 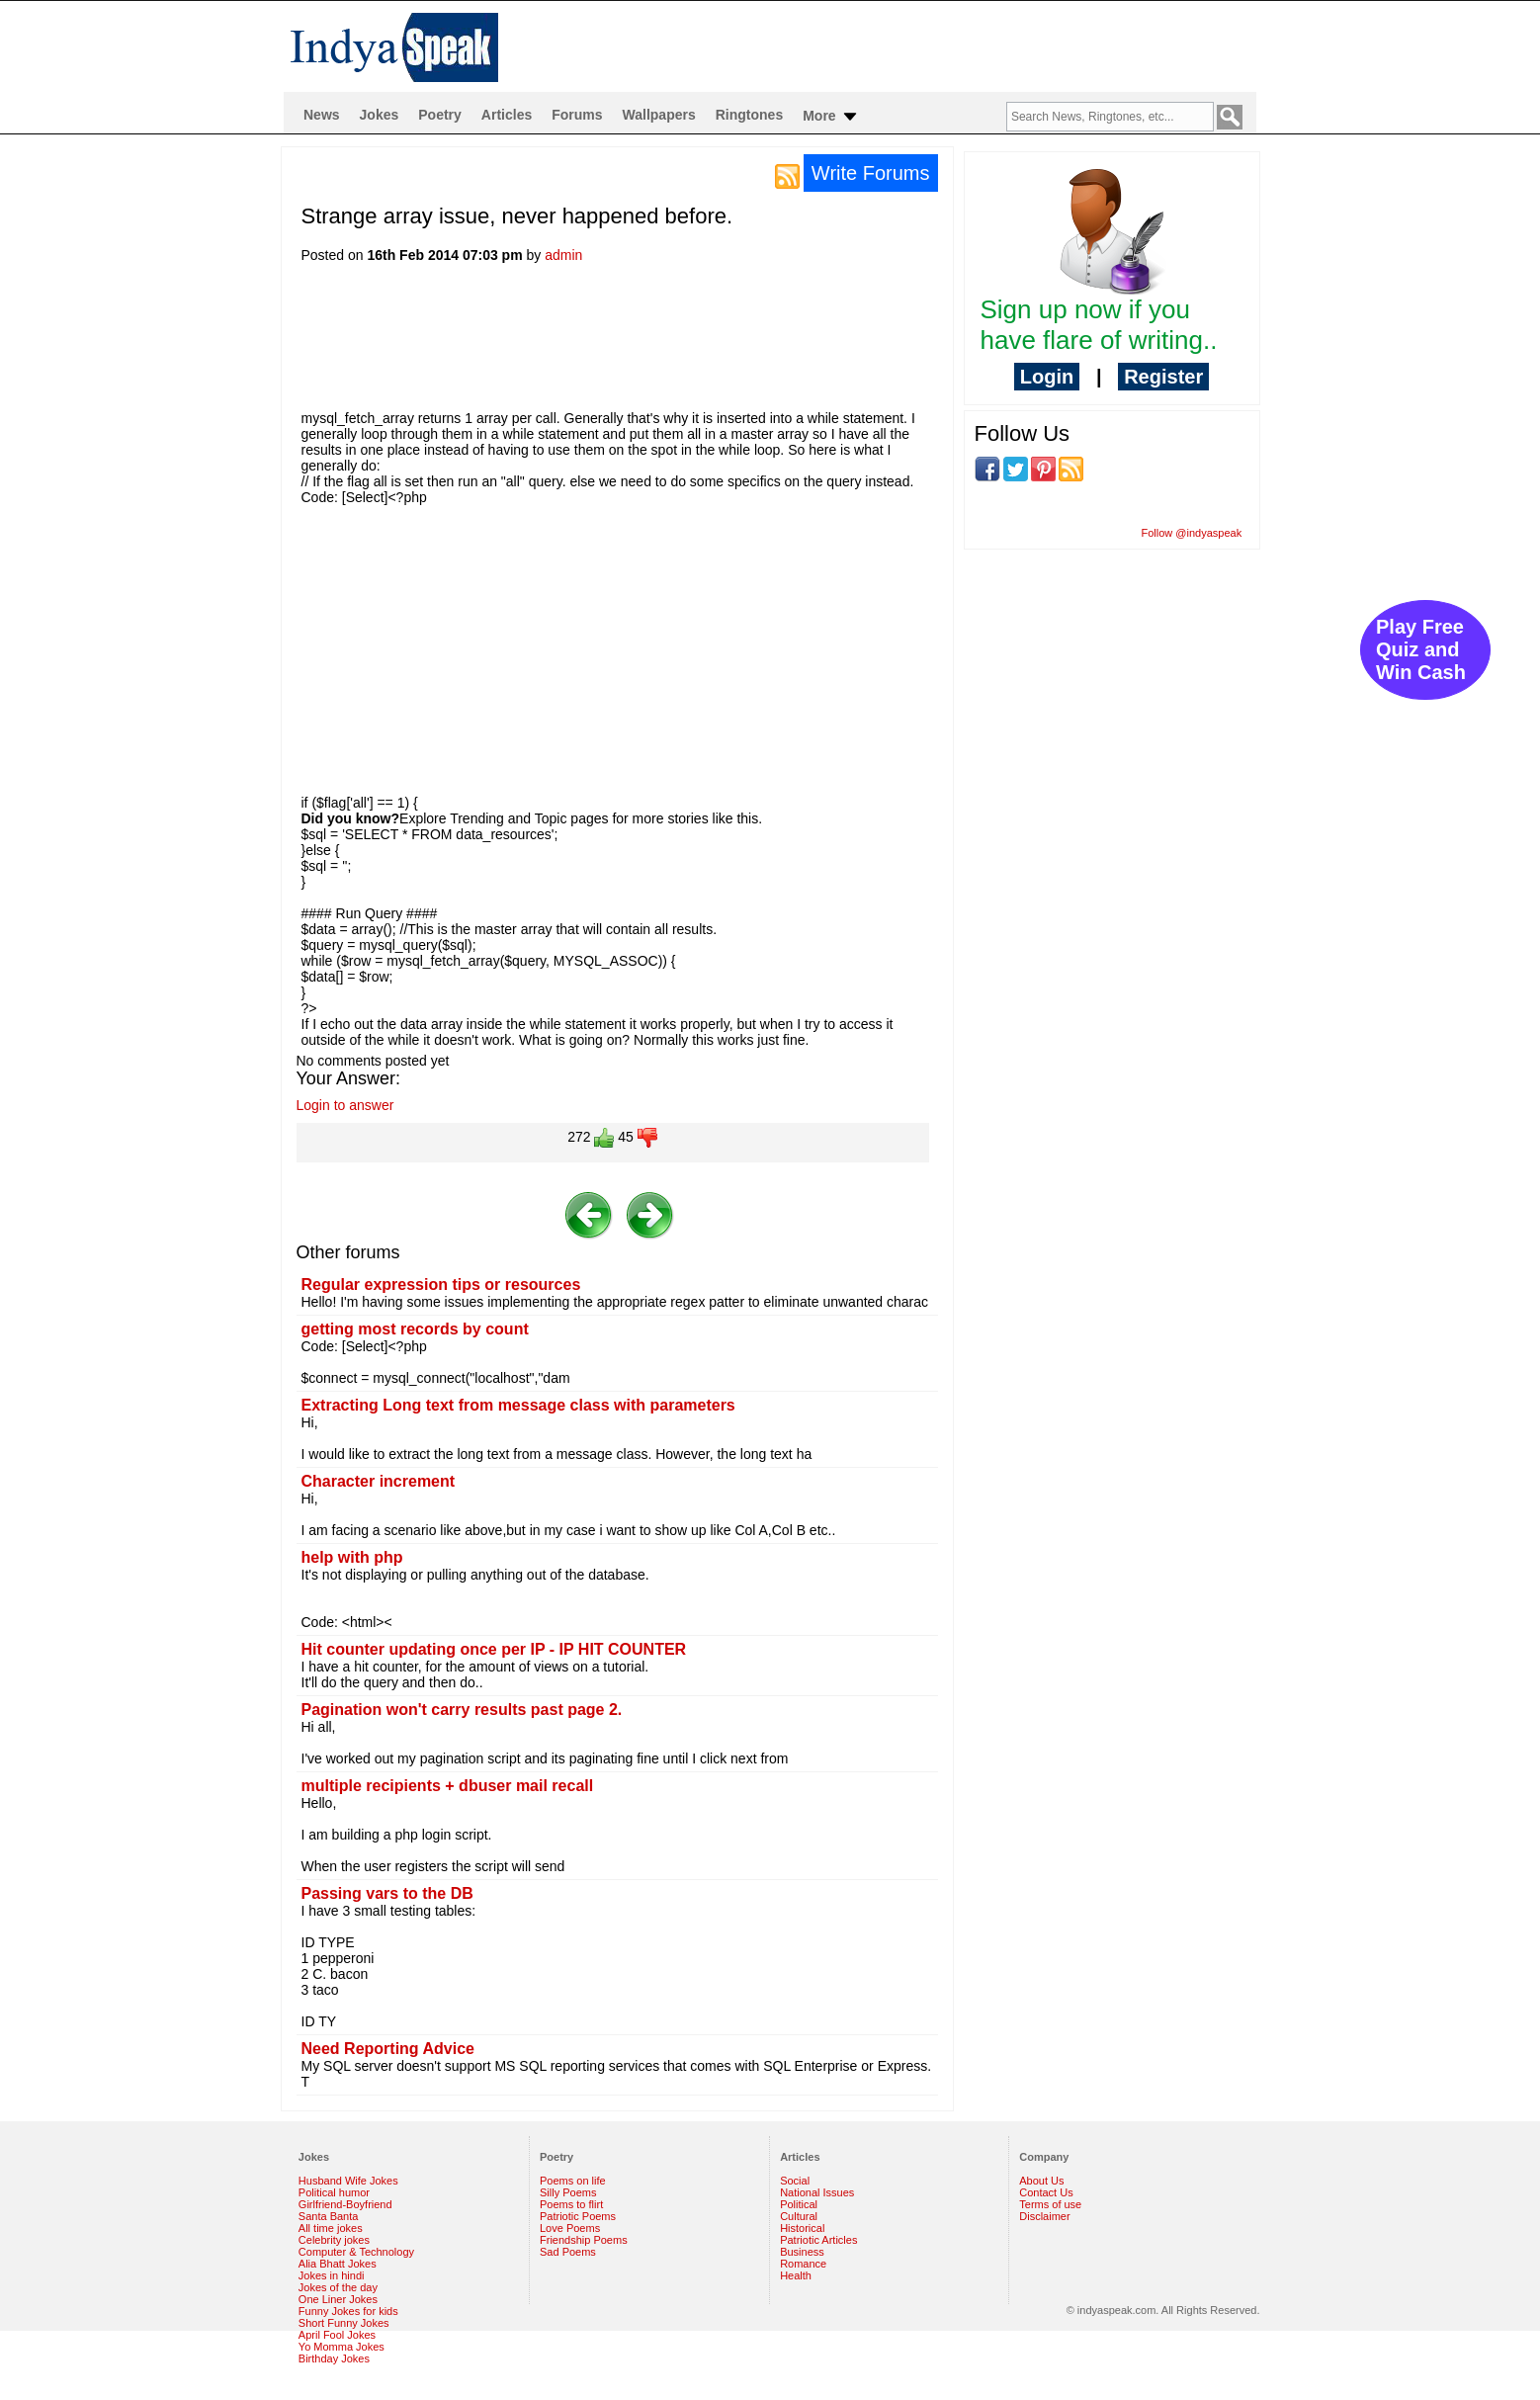 What do you see at coordinates (1045, 2192) in the screenshot?
I see `Contact Us` at bounding box center [1045, 2192].